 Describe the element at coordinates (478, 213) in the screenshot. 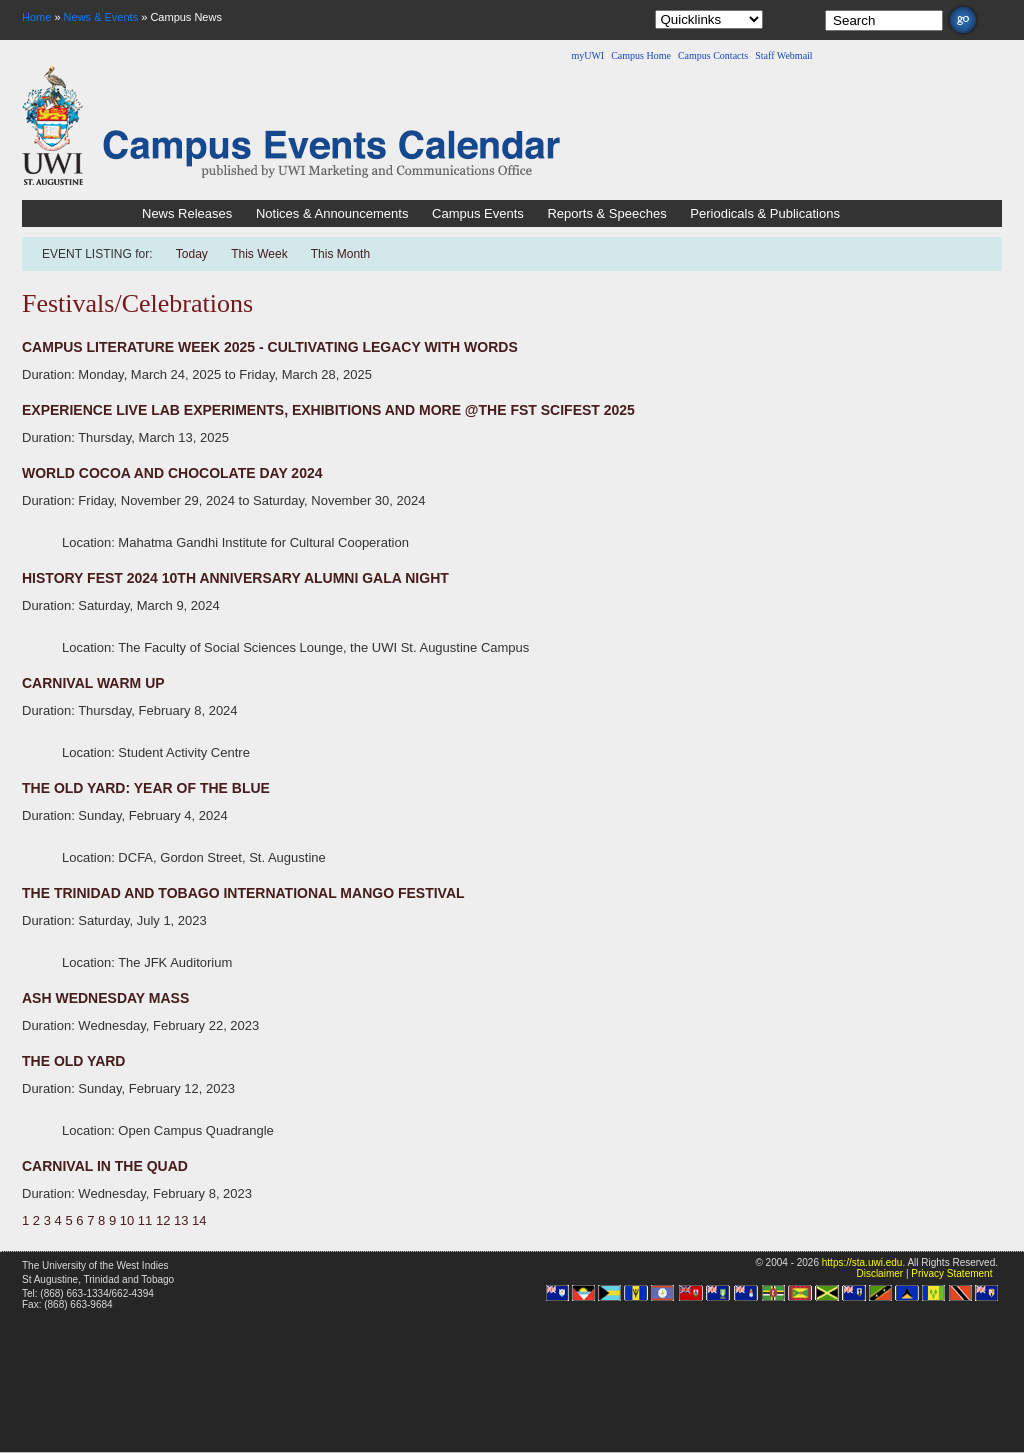

I see `Campus Events` at that location.